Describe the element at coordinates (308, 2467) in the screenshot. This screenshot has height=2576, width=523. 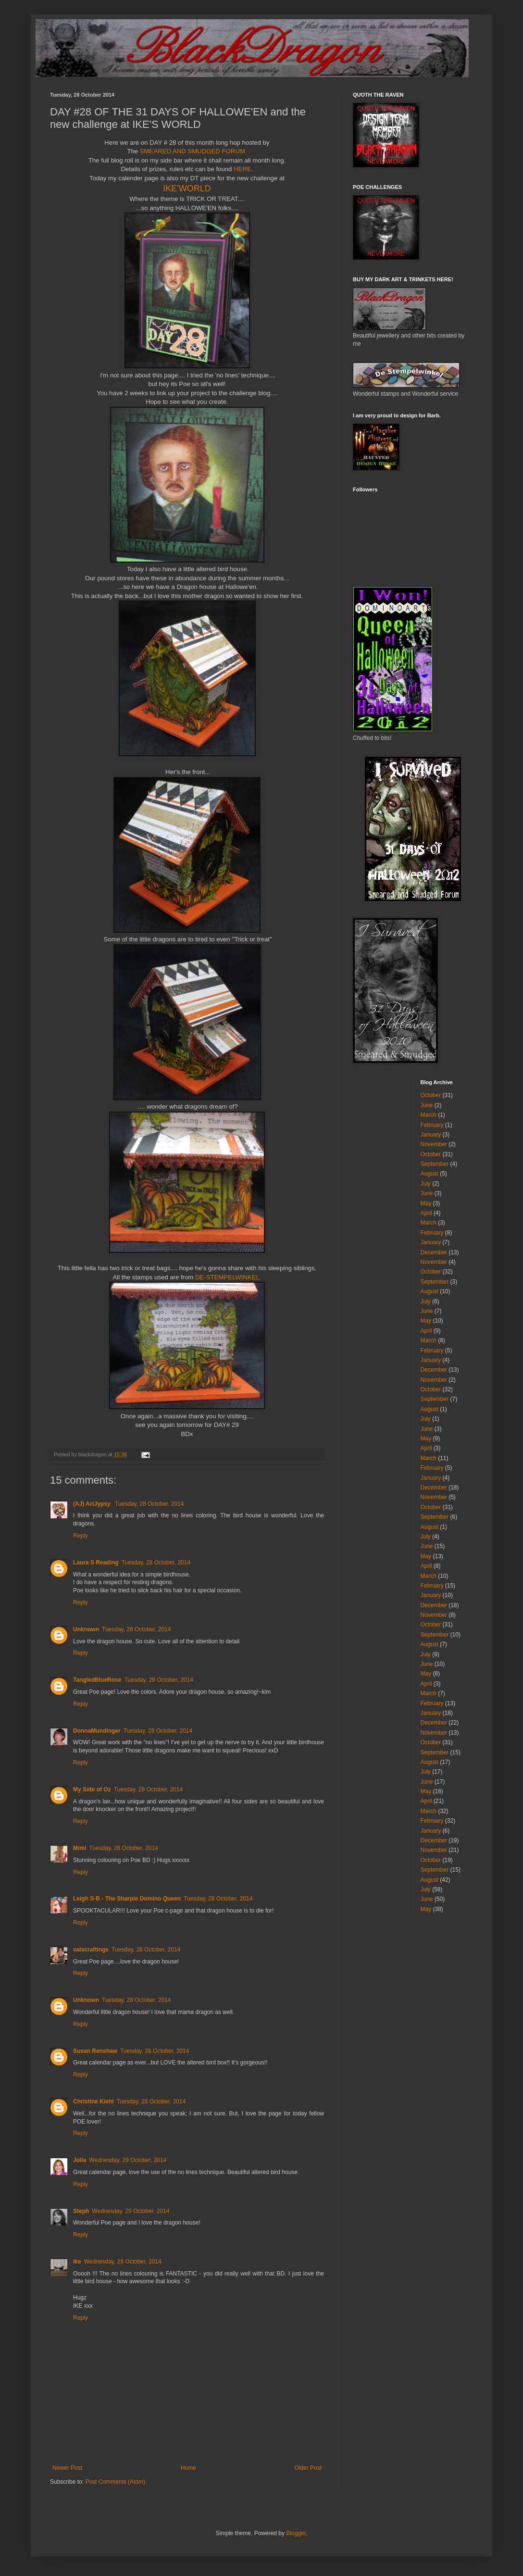
I see `Older Post` at that location.